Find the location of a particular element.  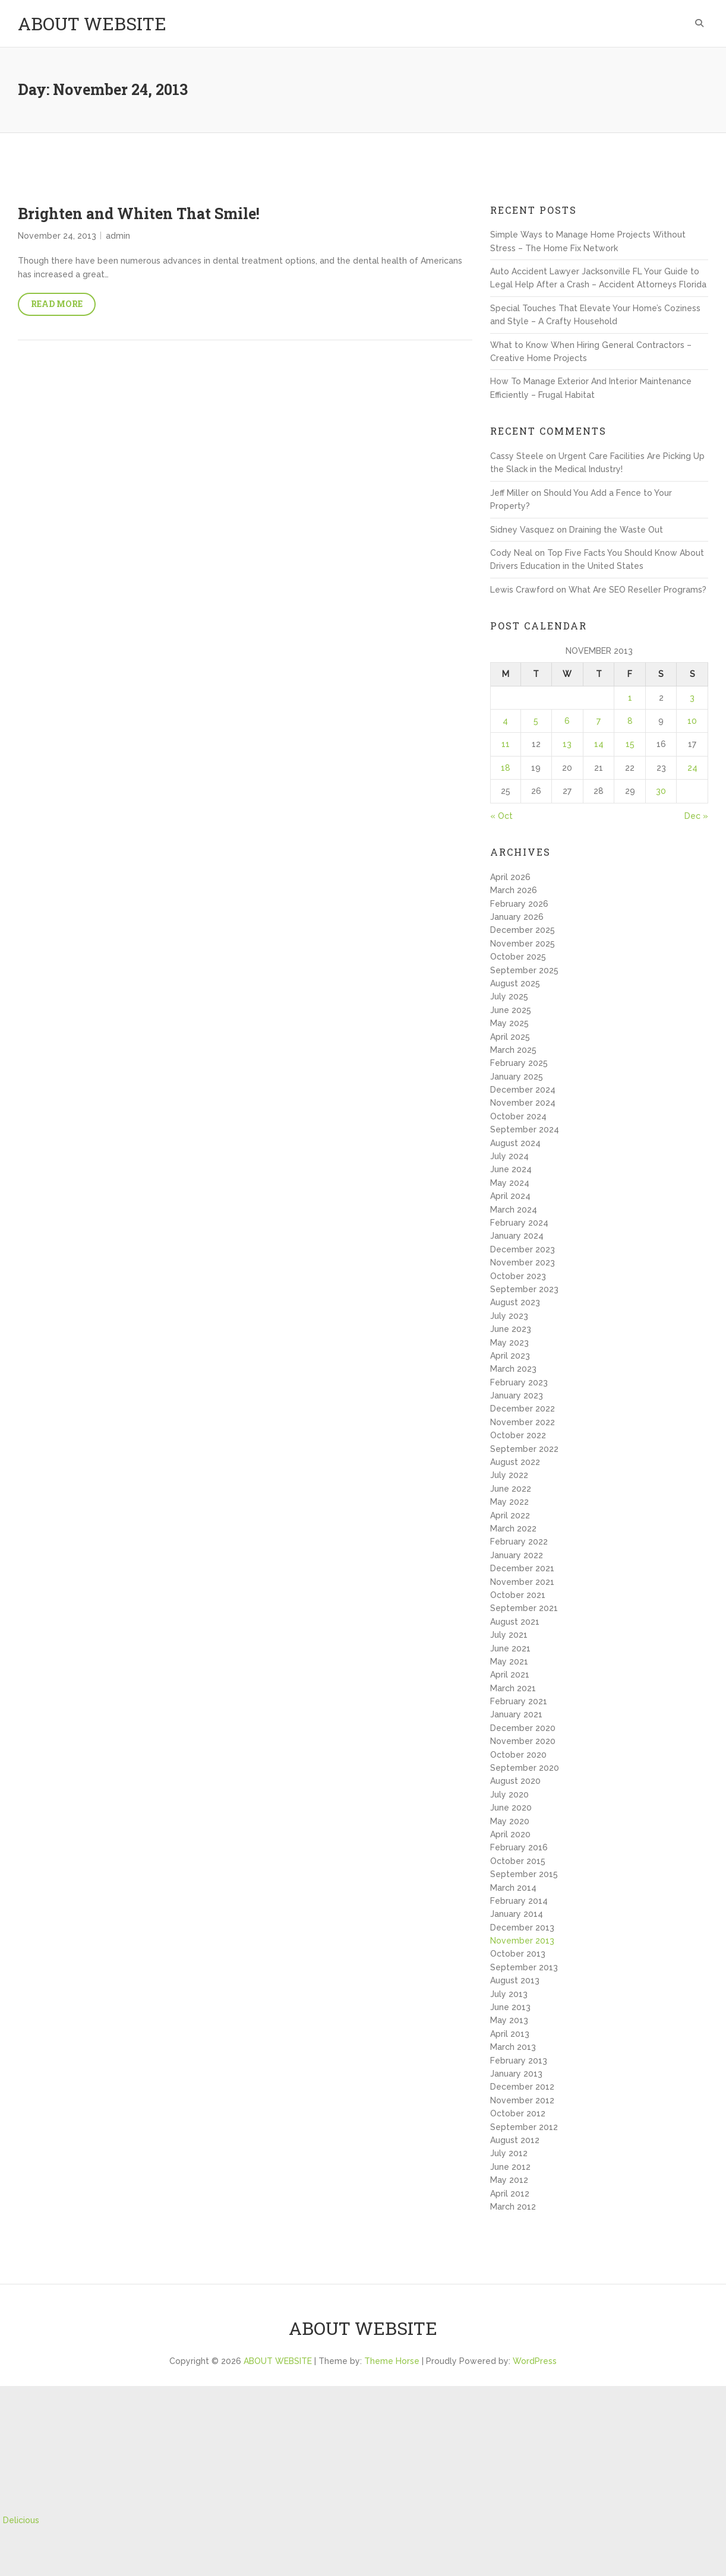

July 2012 is located at coordinates (509, 2153).